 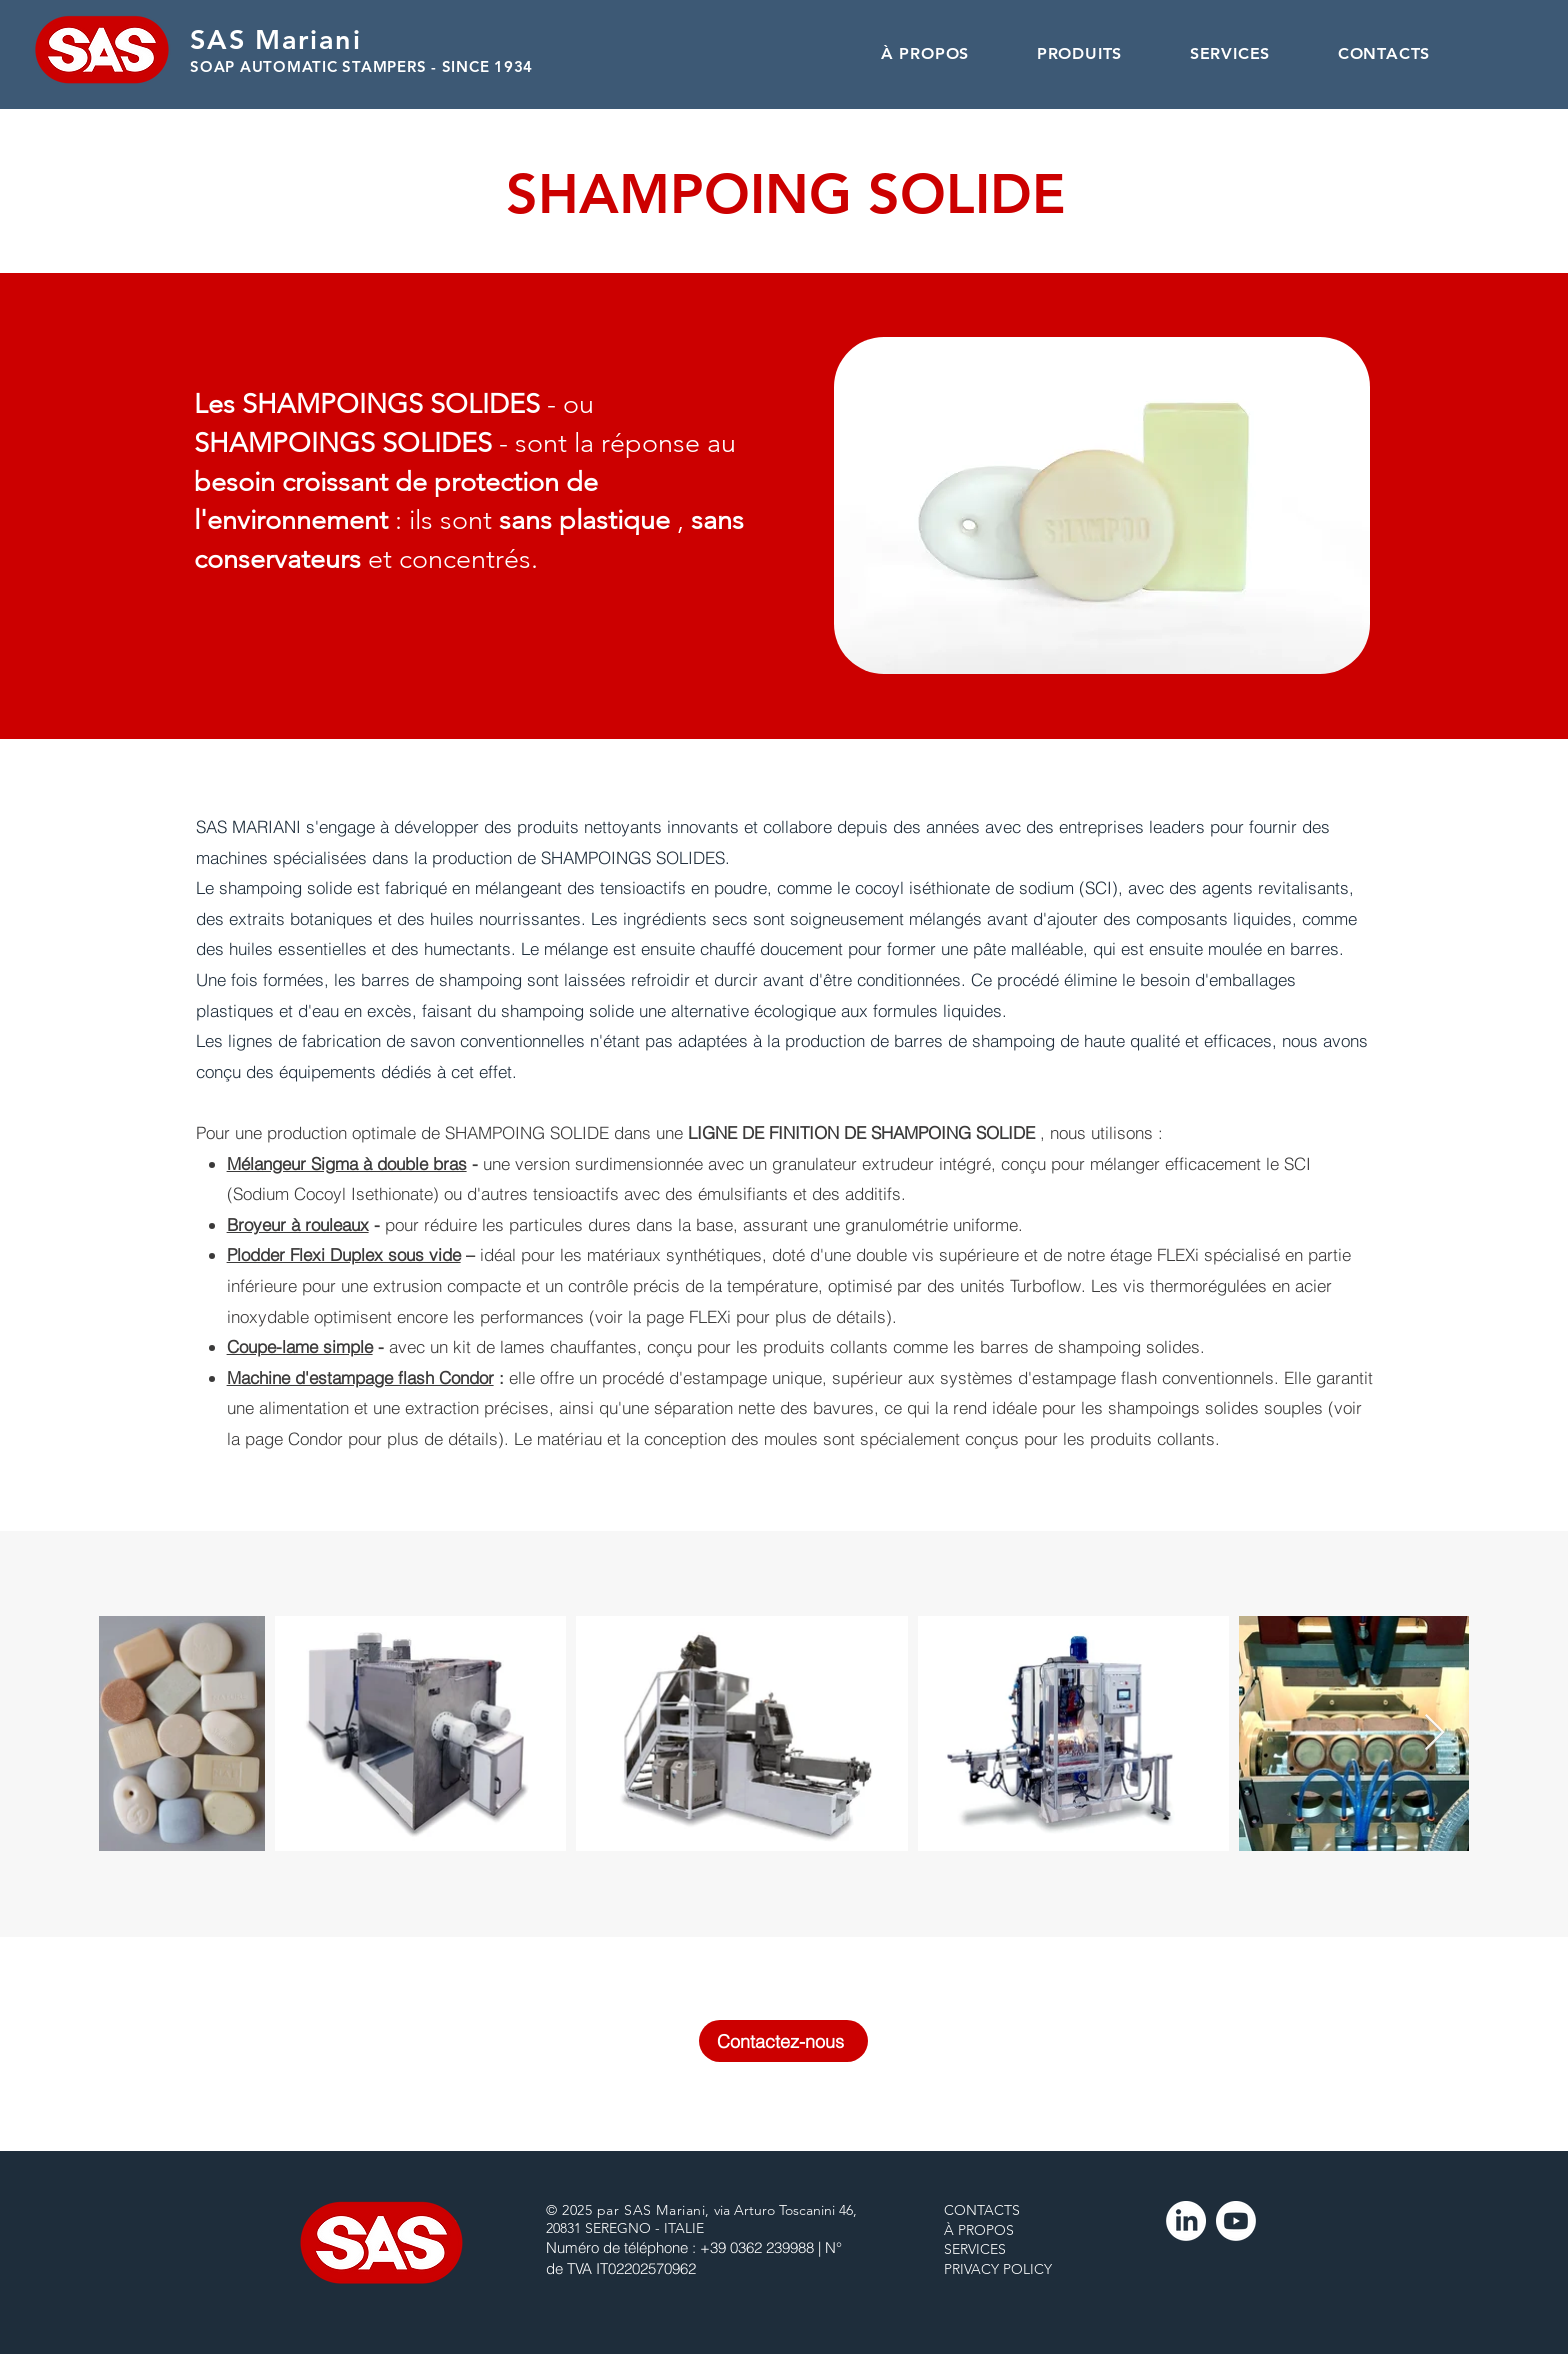 What do you see at coordinates (347, 1163) in the screenshot?
I see `Mélangeur Sigma à double bras` at bounding box center [347, 1163].